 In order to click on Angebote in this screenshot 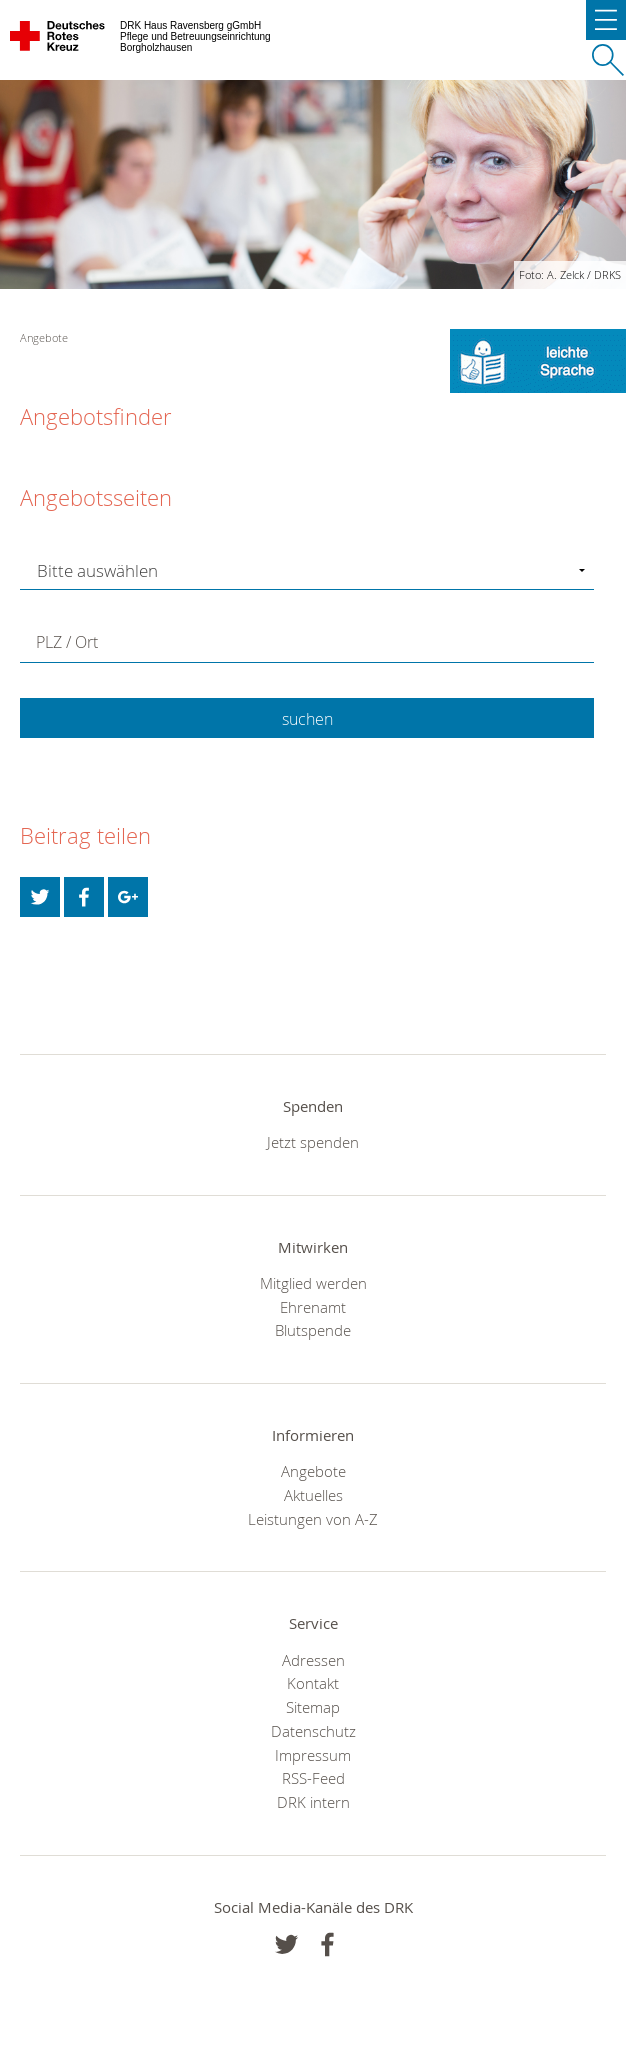, I will do `click(313, 1471)`.